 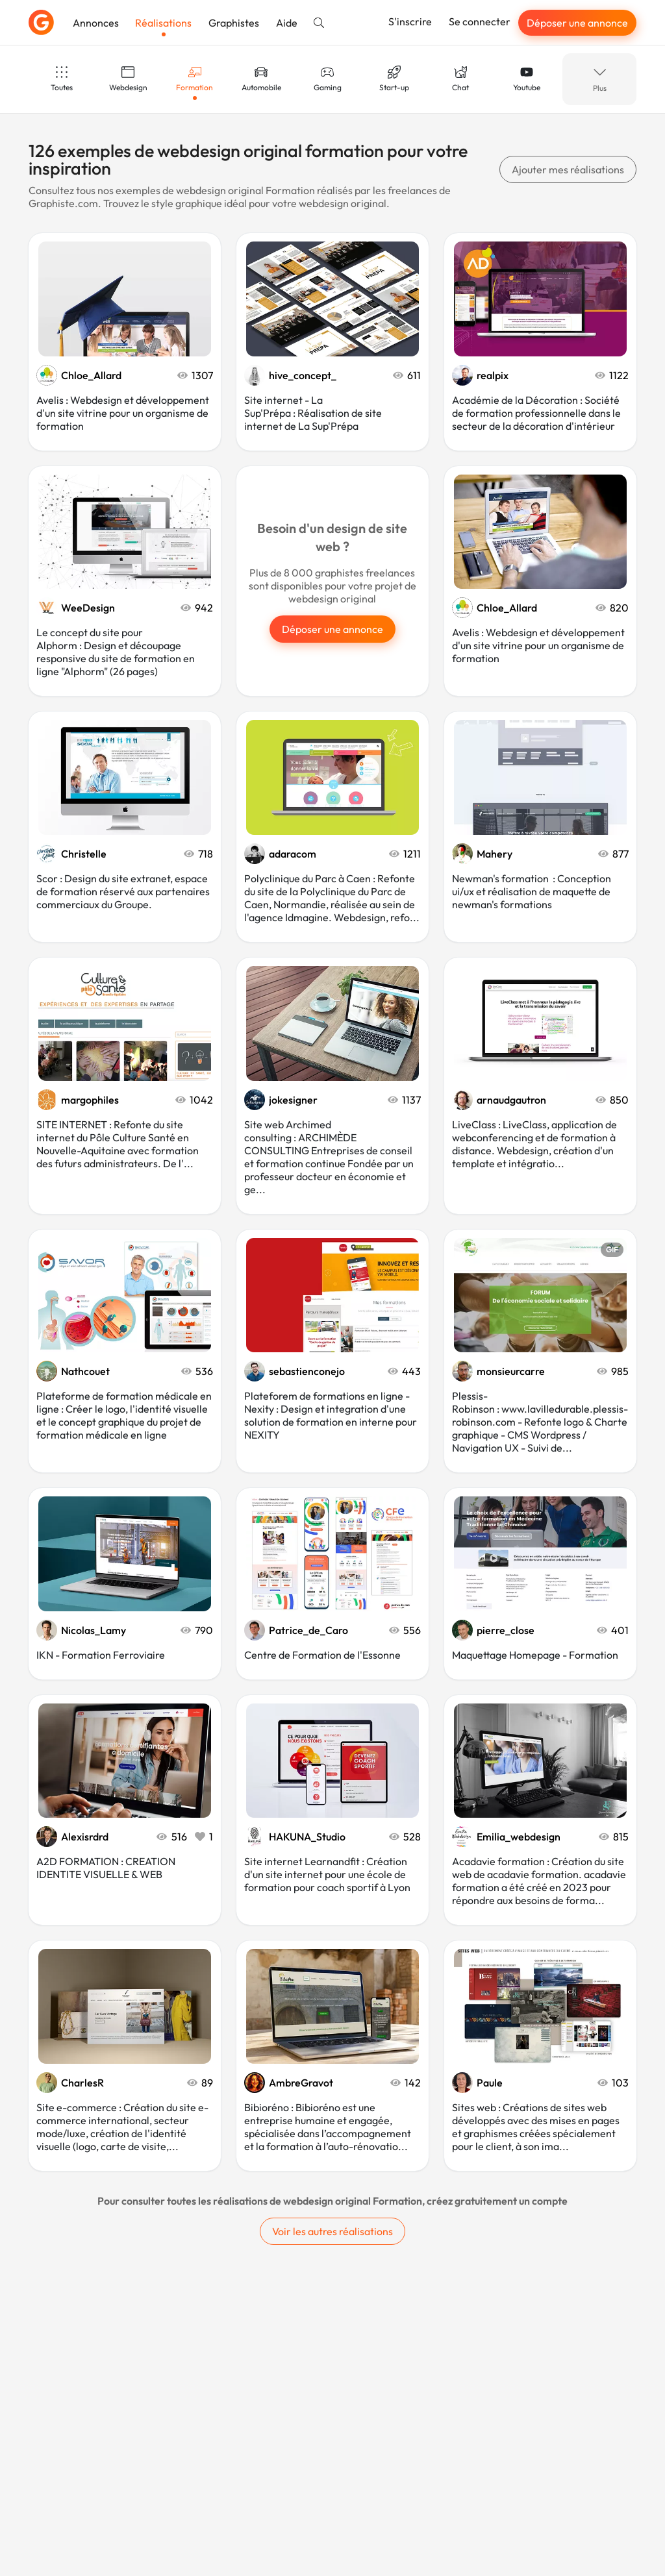 I want to click on Réalisations, so click(x=163, y=22).